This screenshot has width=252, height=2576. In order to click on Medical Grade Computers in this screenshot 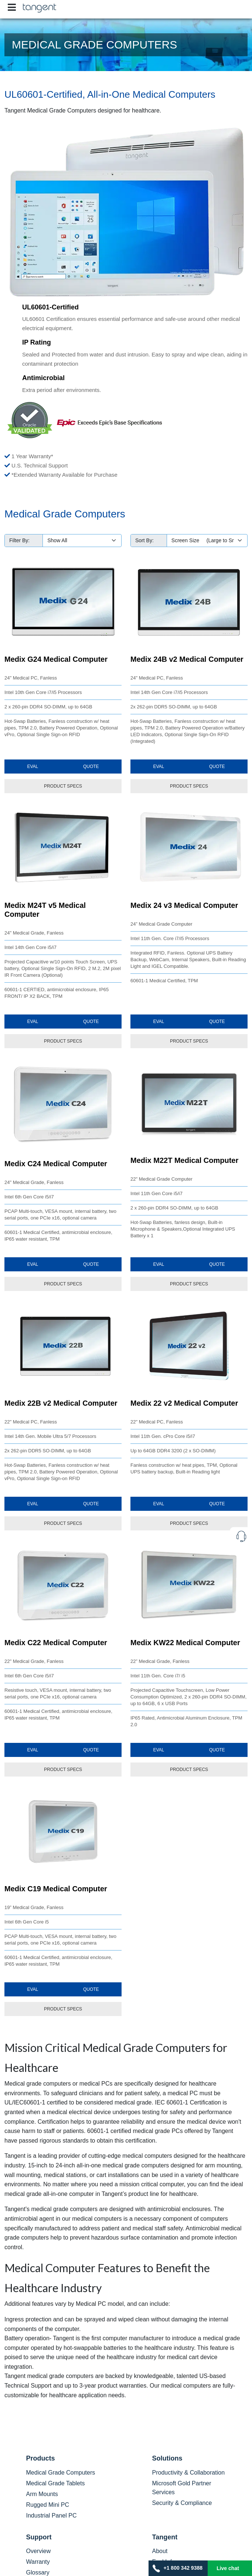, I will do `click(60, 2472)`.